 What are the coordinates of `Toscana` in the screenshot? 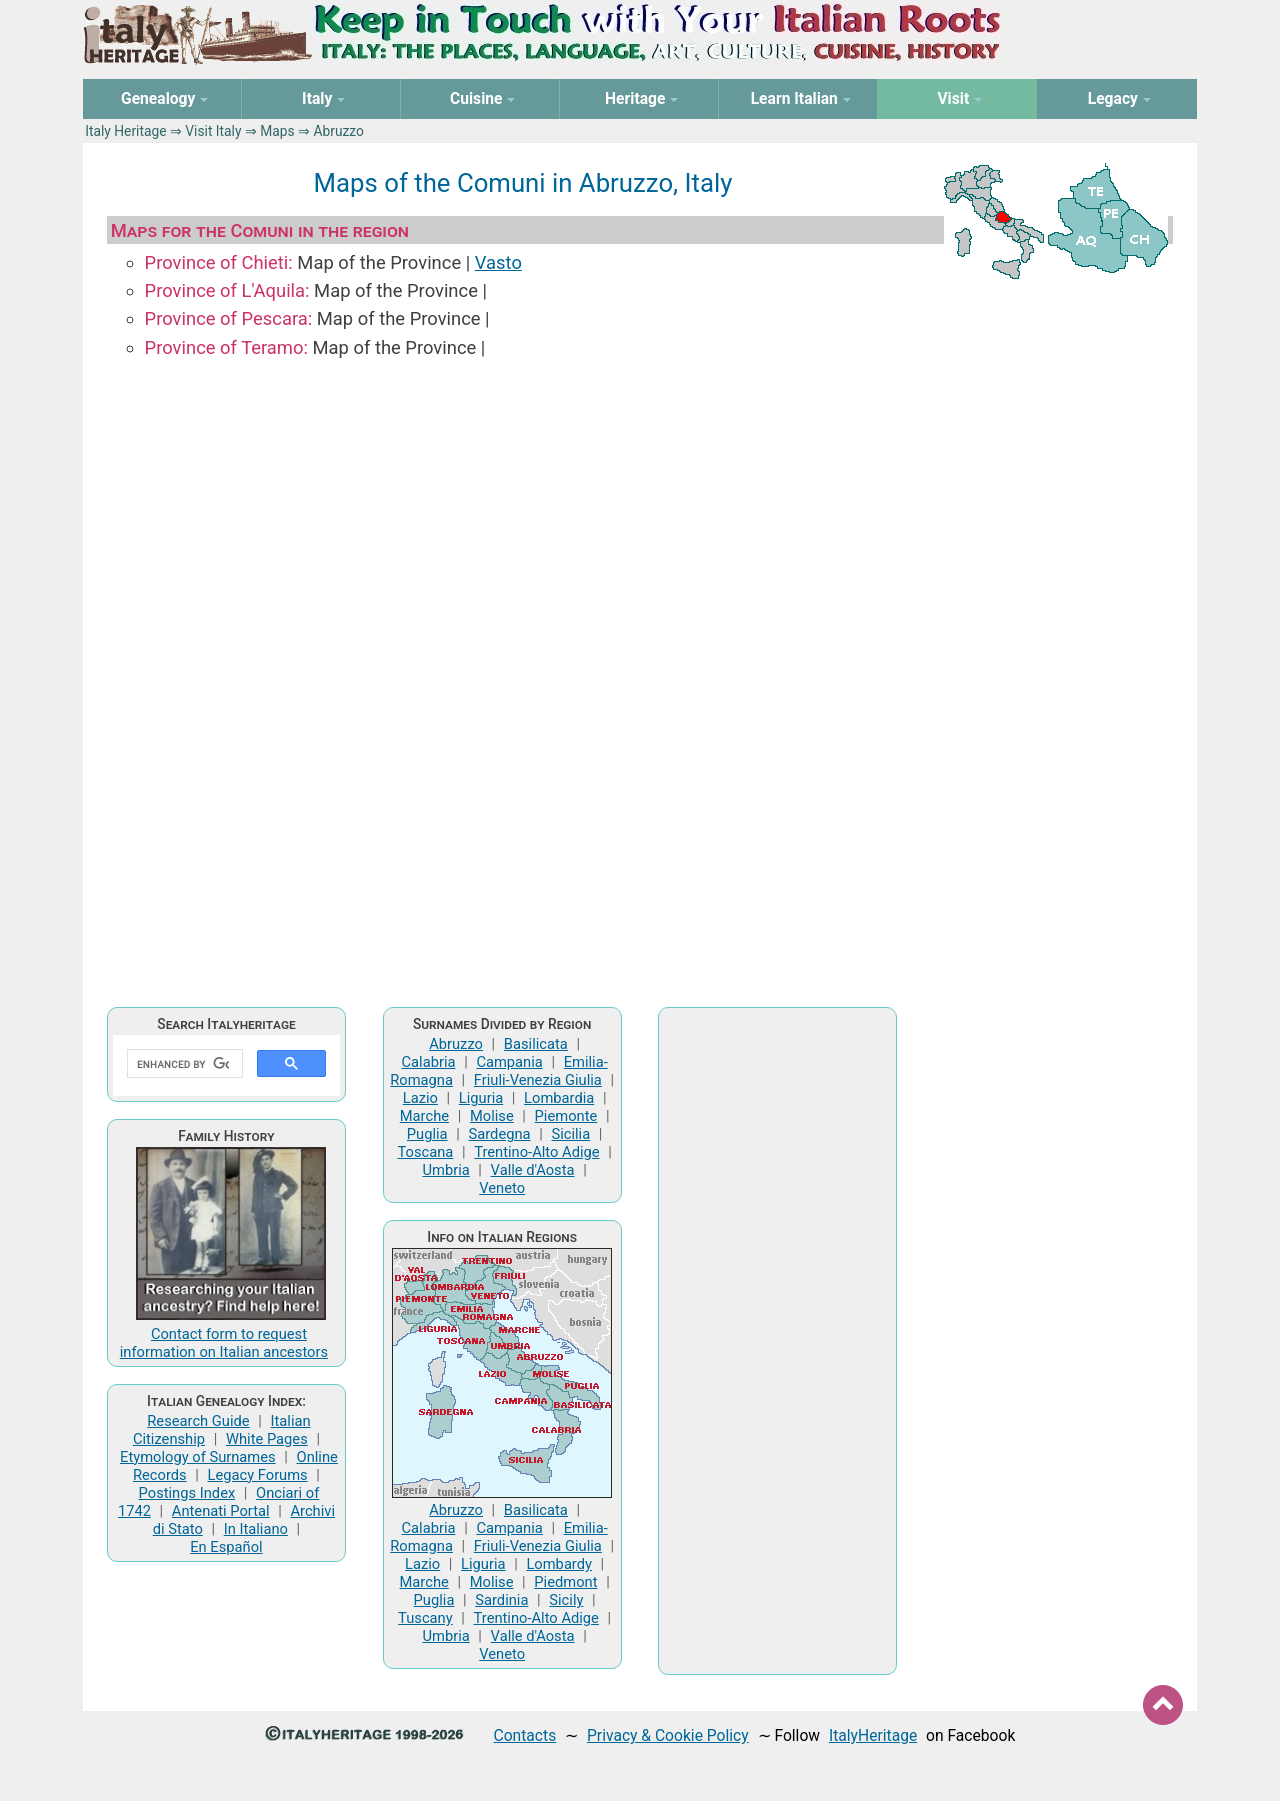 It's located at (425, 1152).